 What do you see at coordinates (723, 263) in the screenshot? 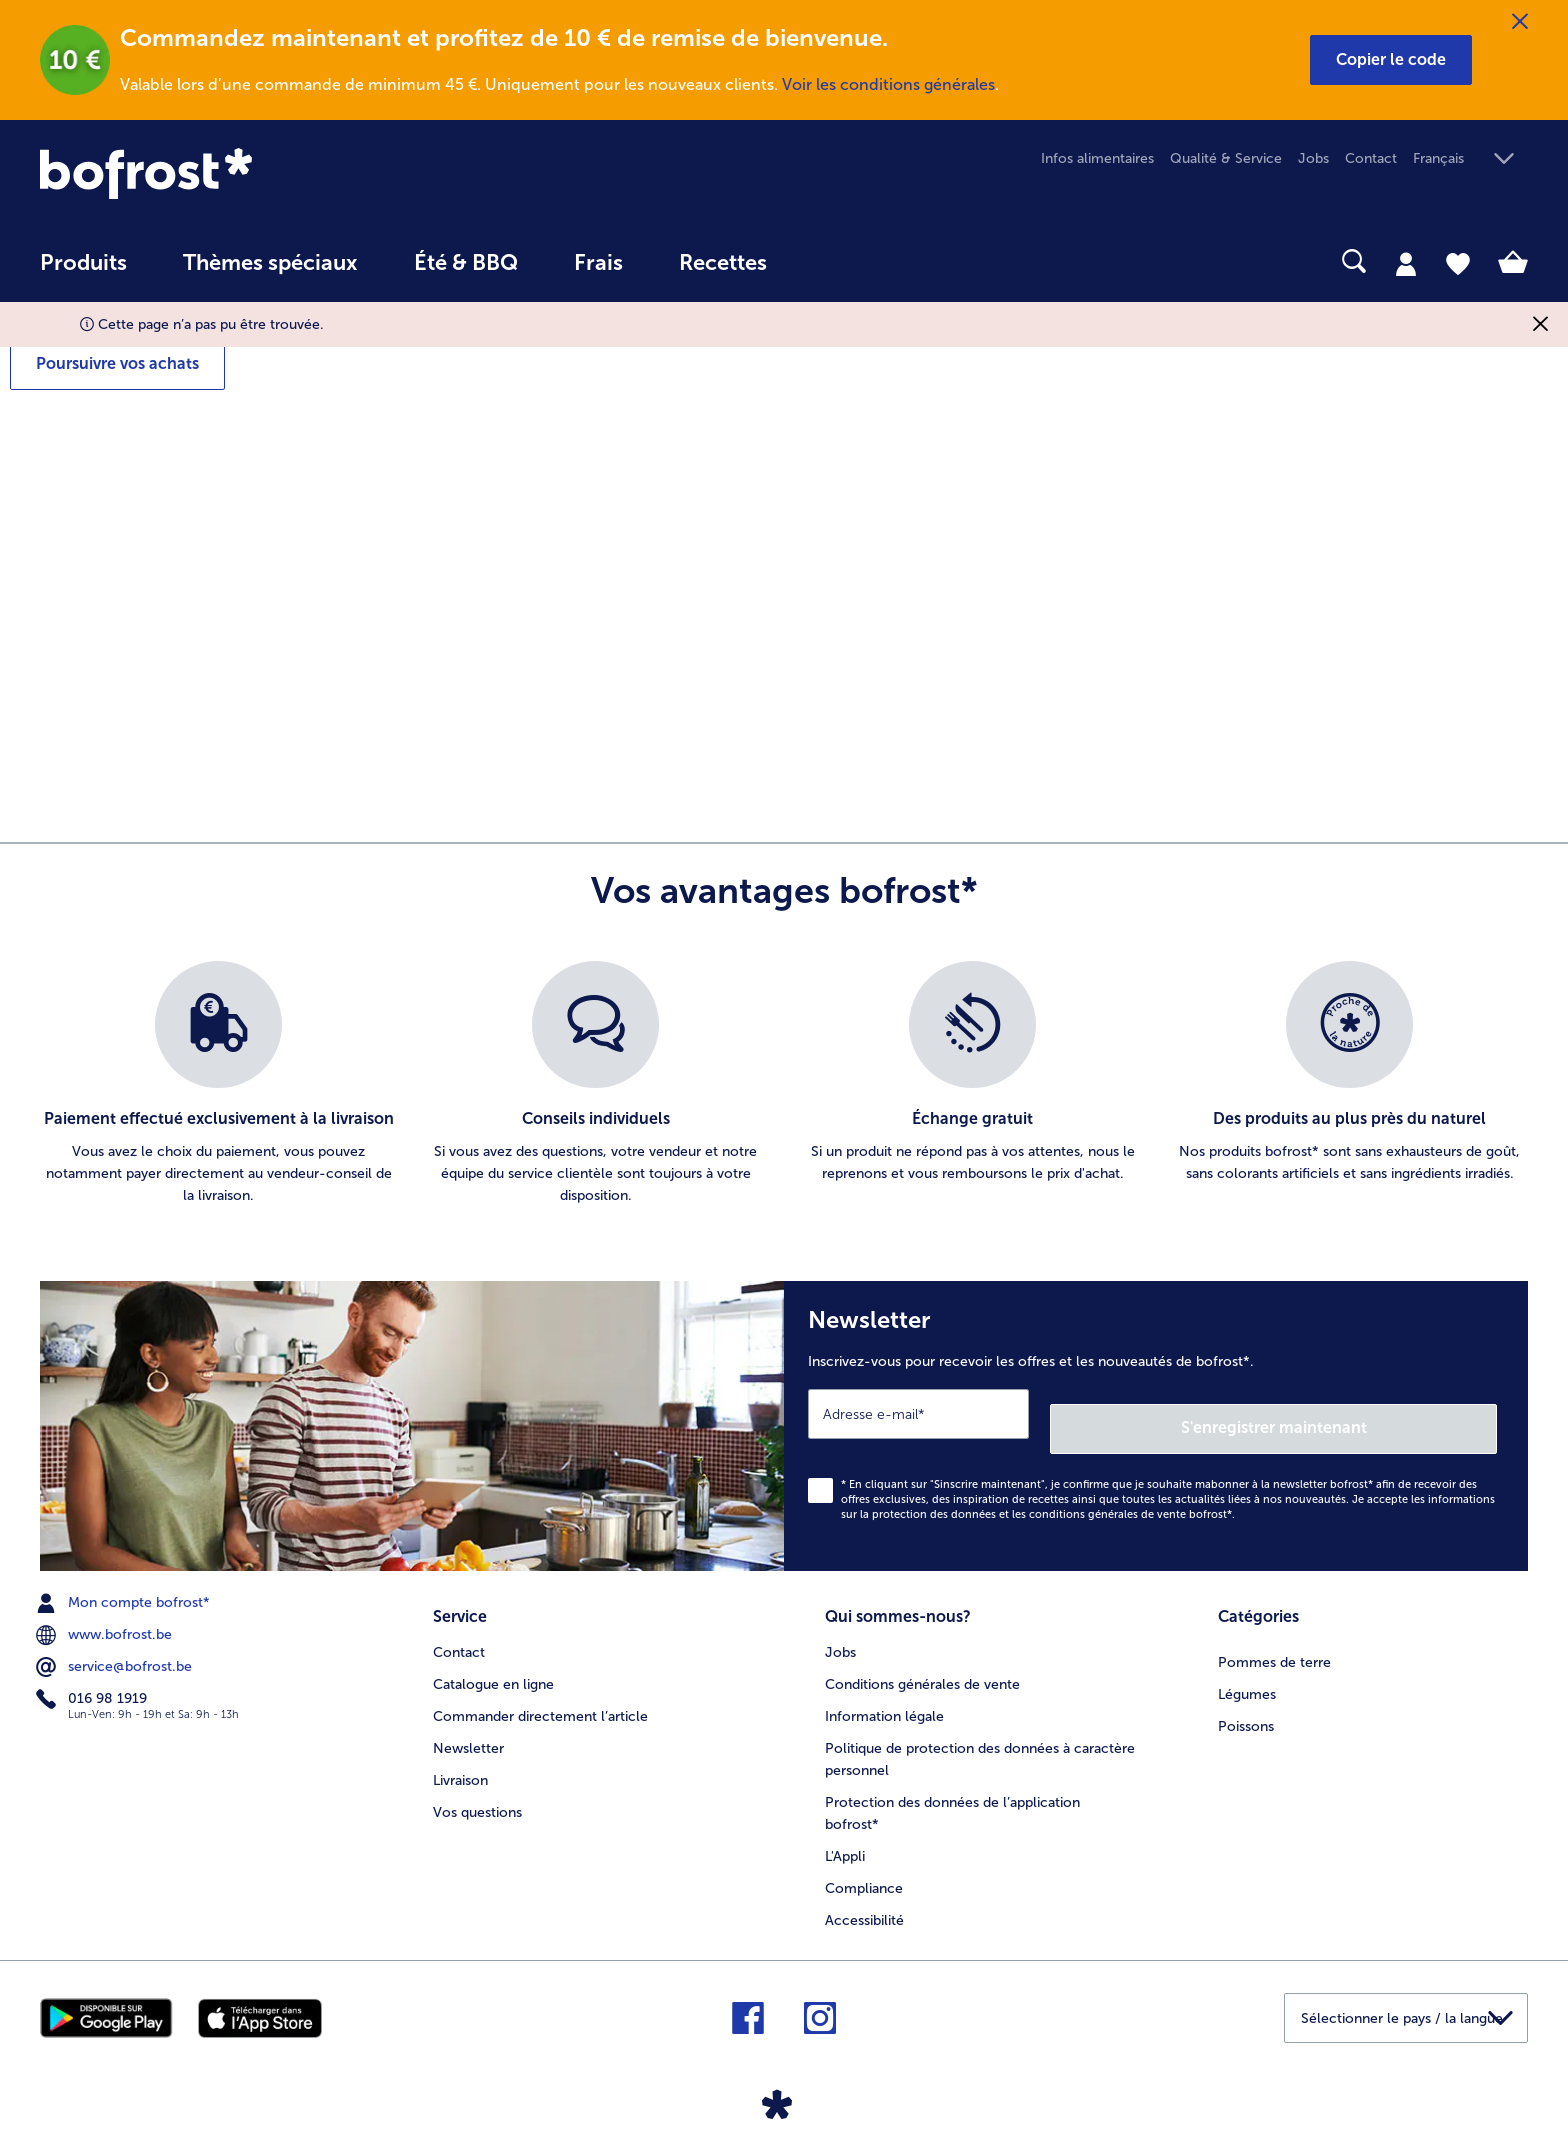
I see `Recettes [link]` at bounding box center [723, 263].